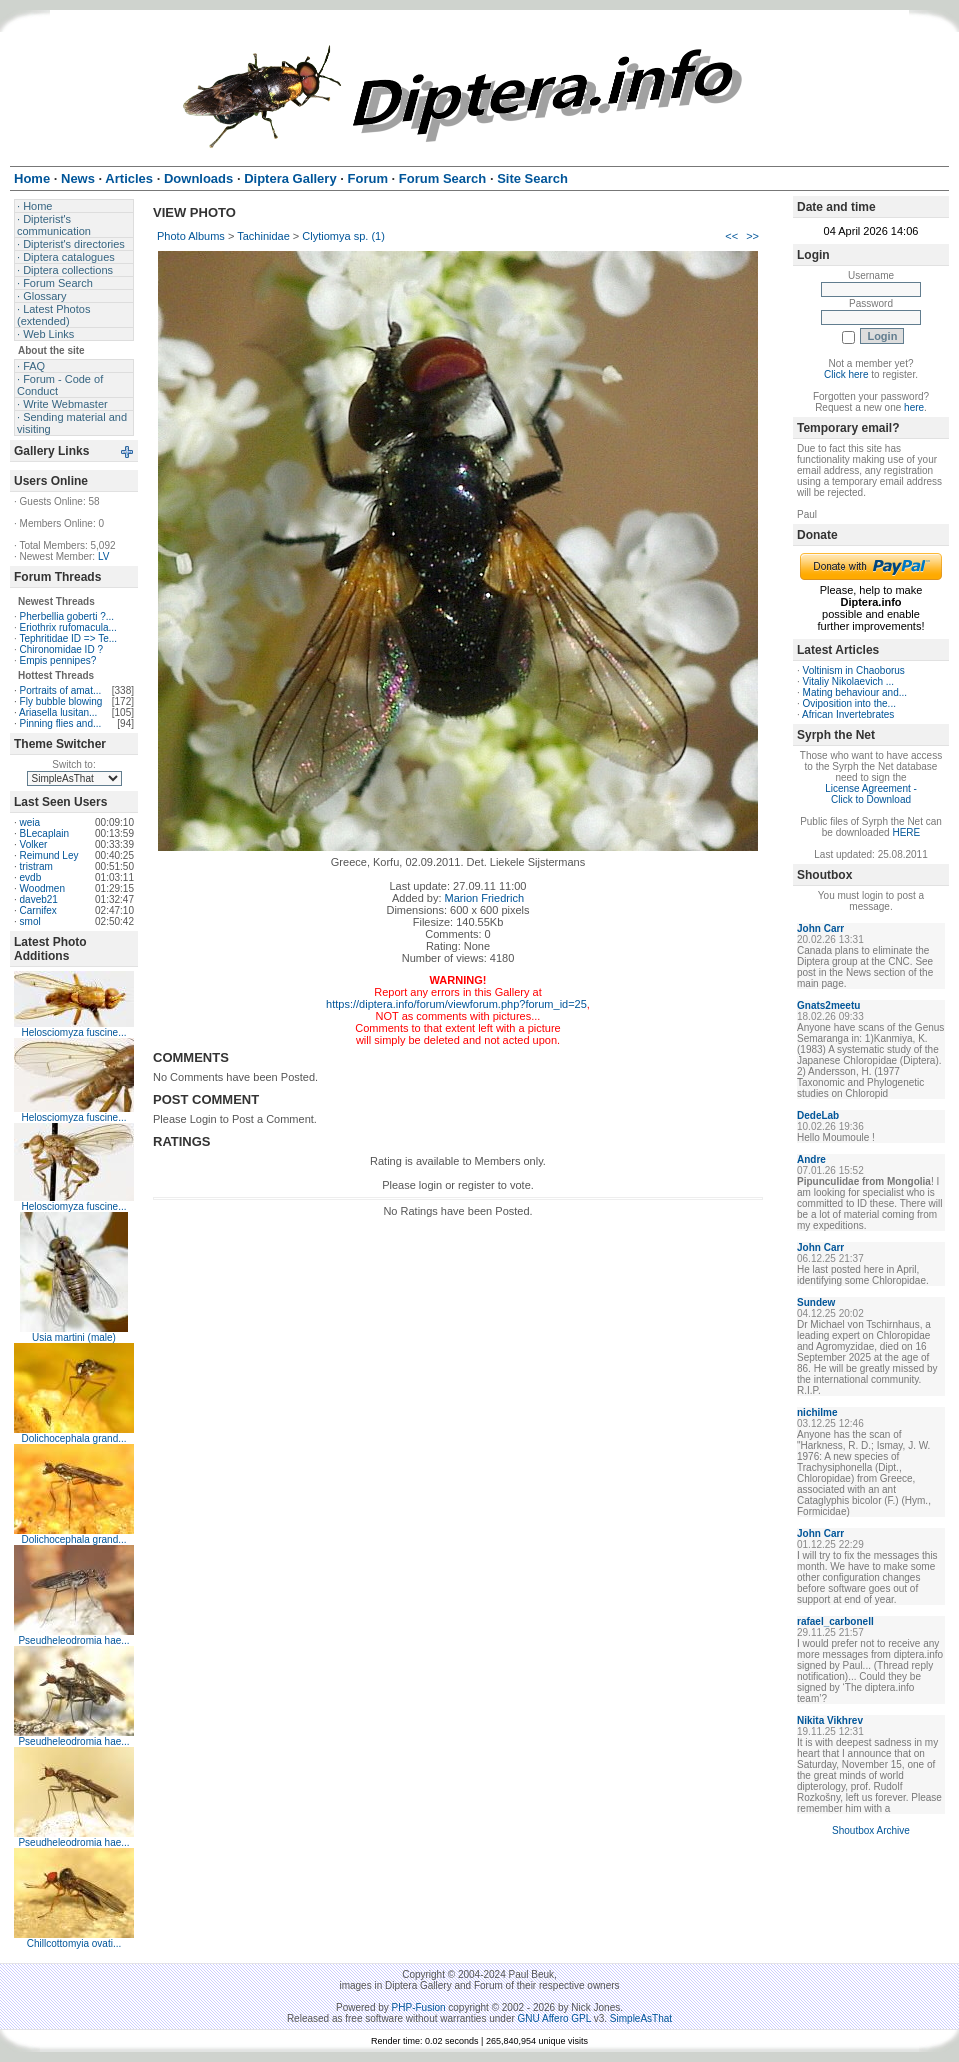  What do you see at coordinates (818, 1115) in the screenshot?
I see `DedeLab` at bounding box center [818, 1115].